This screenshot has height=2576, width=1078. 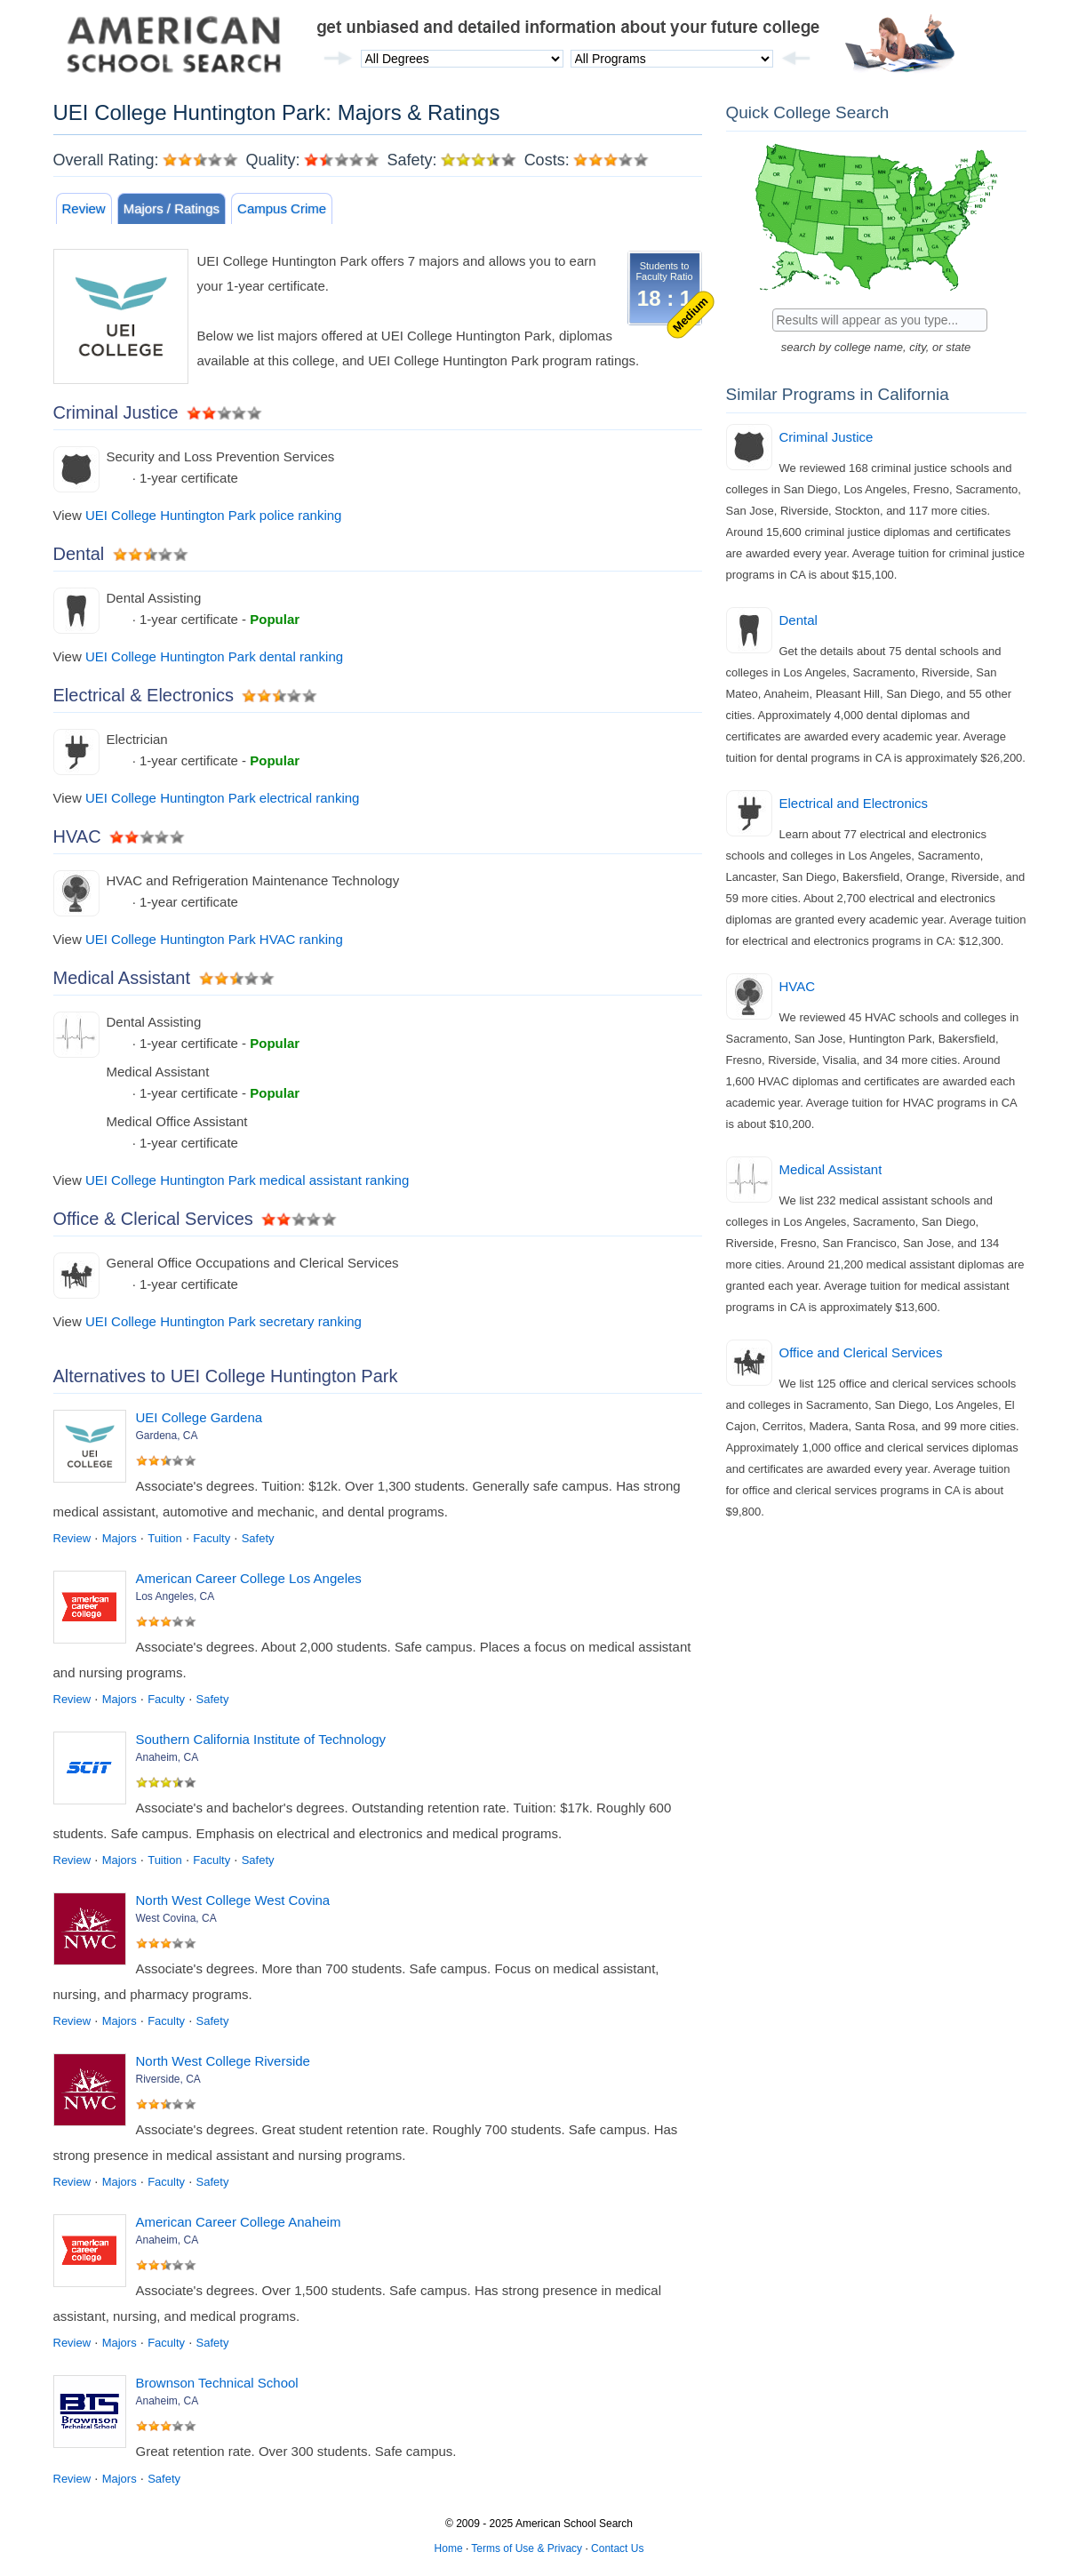 I want to click on UEI College Huntington Park secretary ranking, so click(x=223, y=1321).